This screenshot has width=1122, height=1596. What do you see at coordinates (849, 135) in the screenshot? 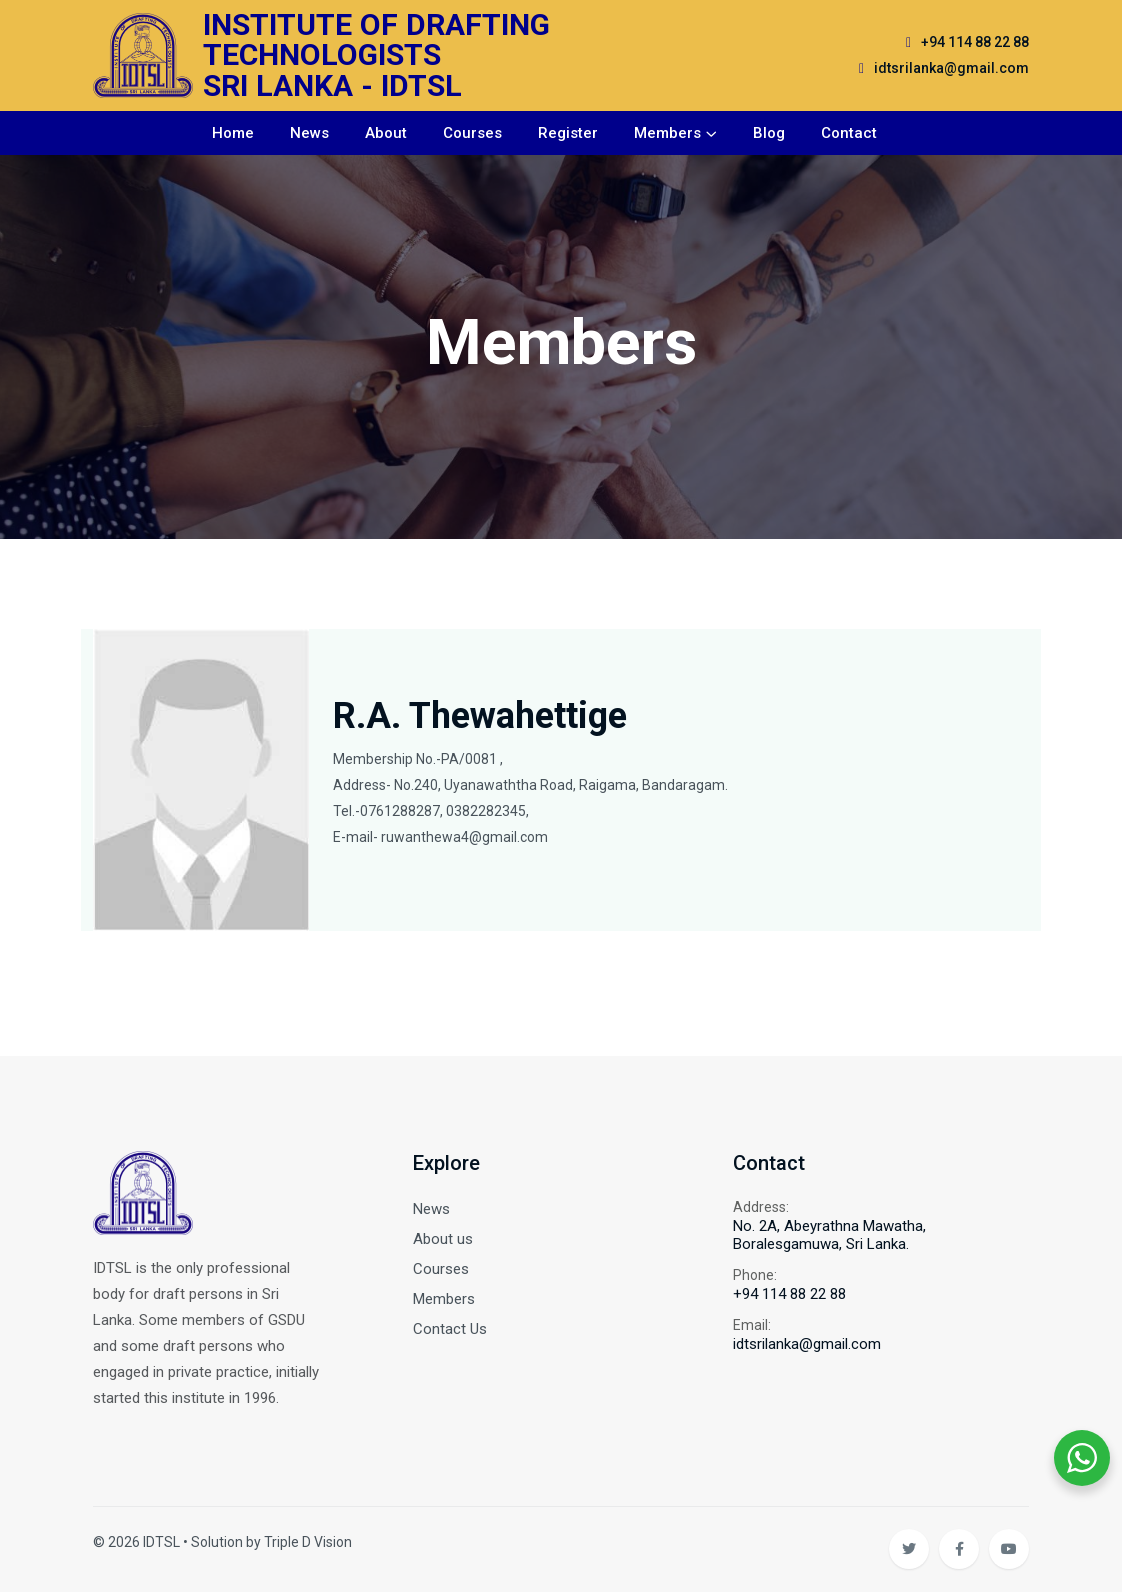
I see `Contact` at bounding box center [849, 135].